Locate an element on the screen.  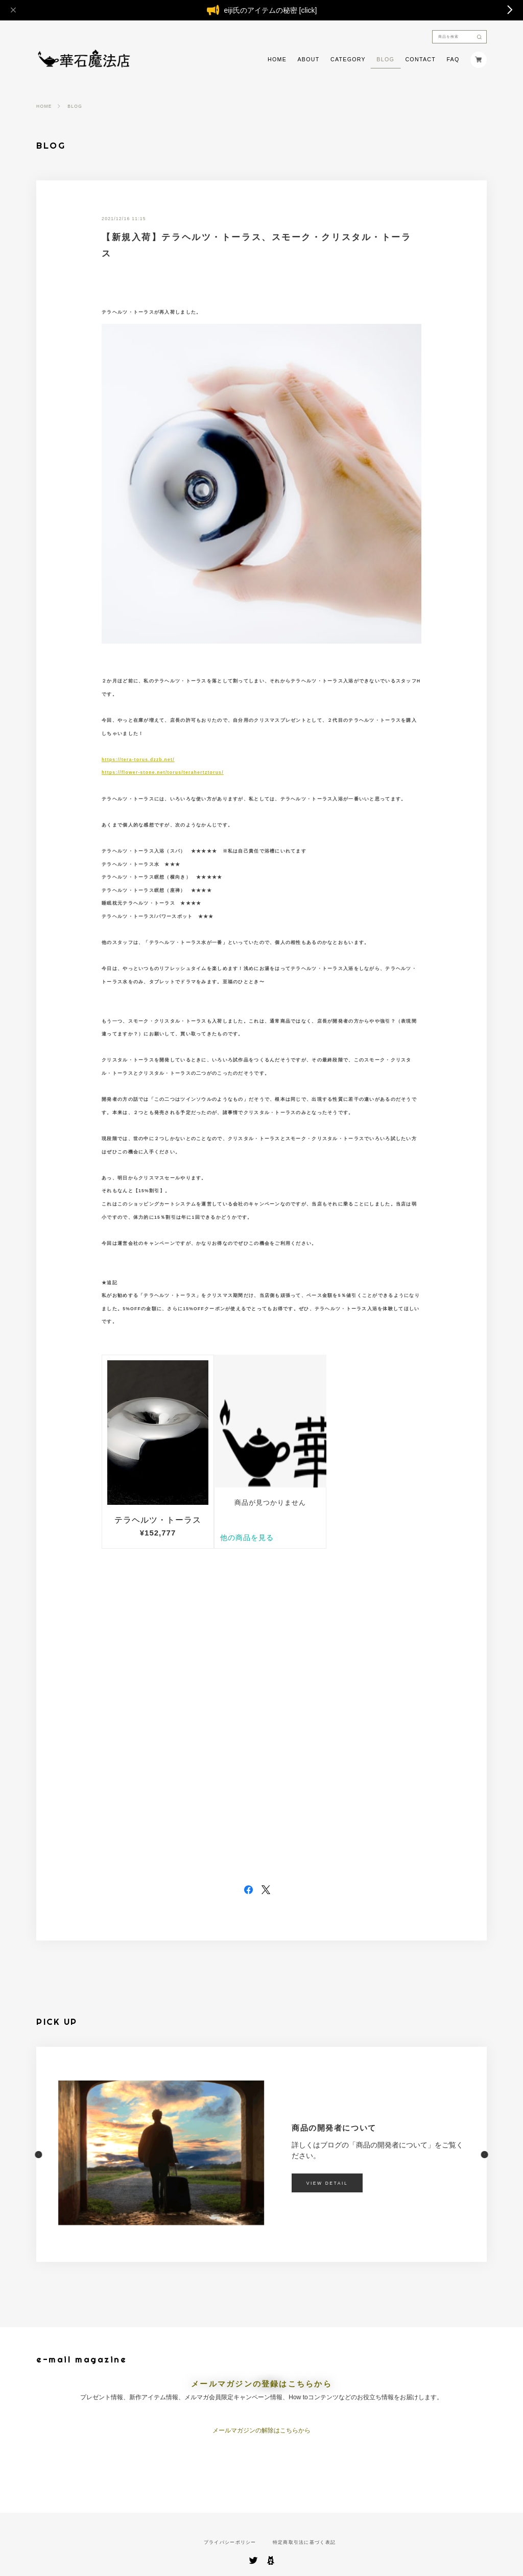
メールマガジンの登録はこちらから is located at coordinates (261, 2383).